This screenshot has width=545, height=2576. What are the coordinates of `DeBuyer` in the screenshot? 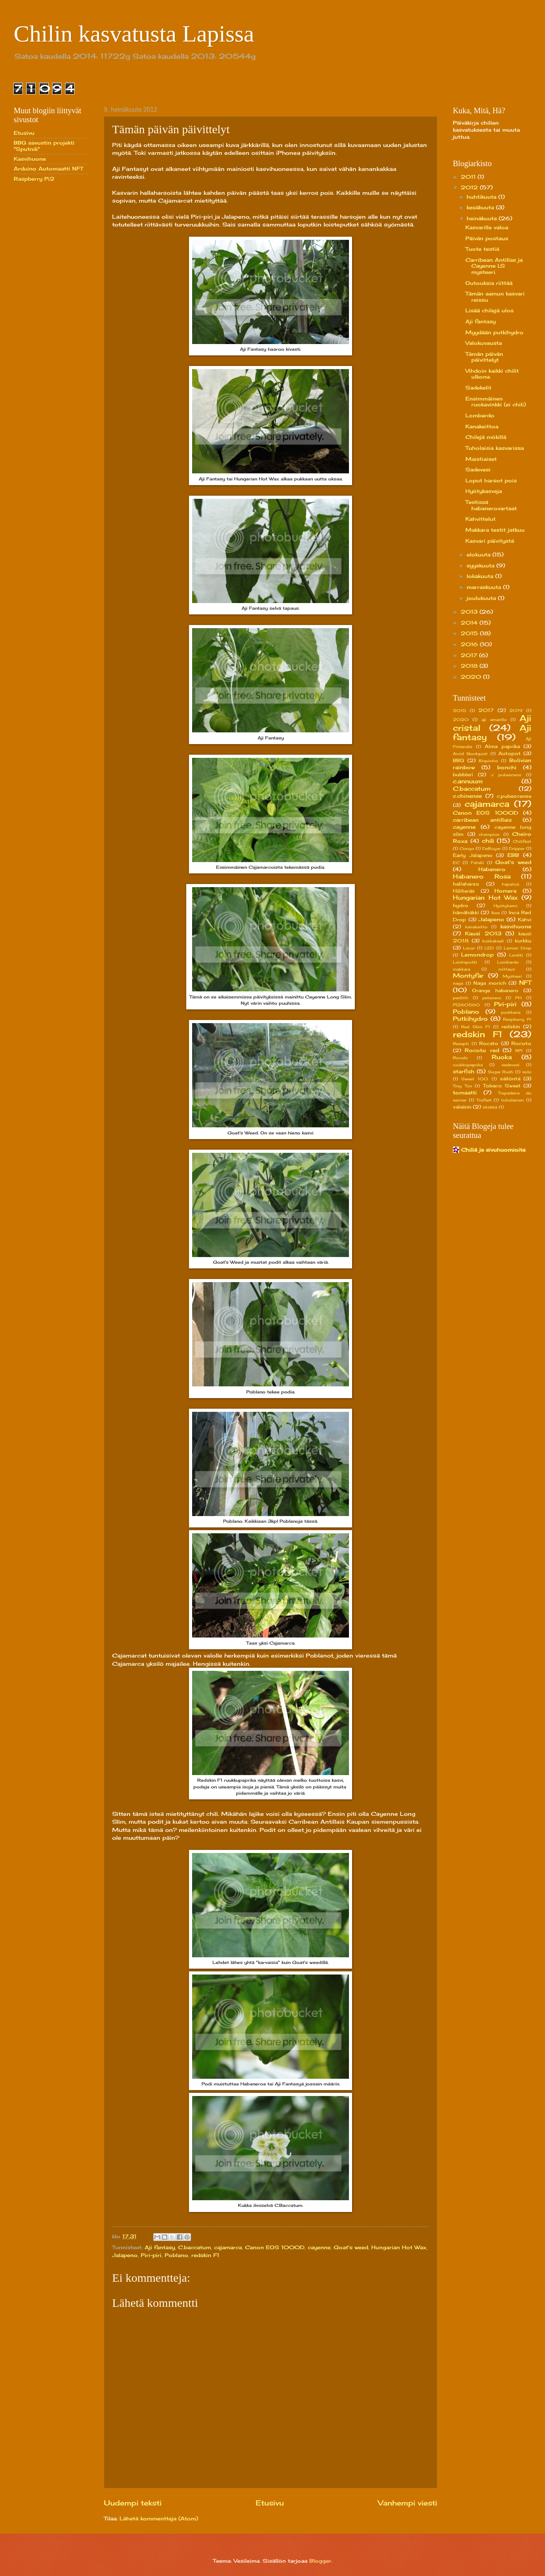 It's located at (491, 848).